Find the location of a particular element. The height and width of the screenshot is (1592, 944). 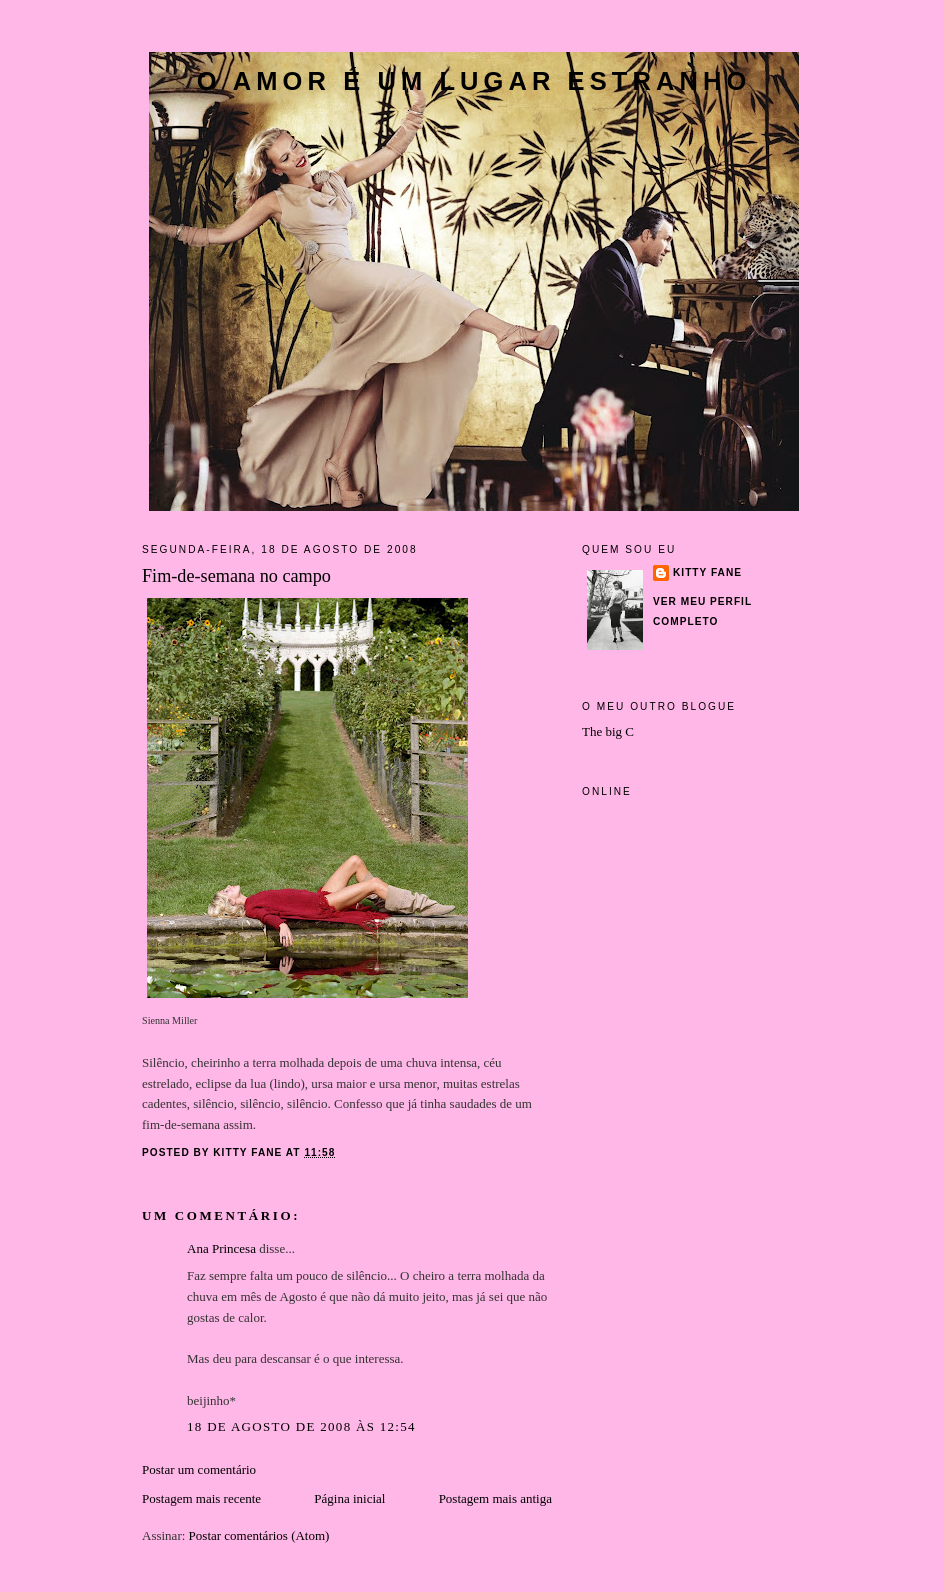

18 de agosto de 2008 às 12:54 is located at coordinates (301, 1426).